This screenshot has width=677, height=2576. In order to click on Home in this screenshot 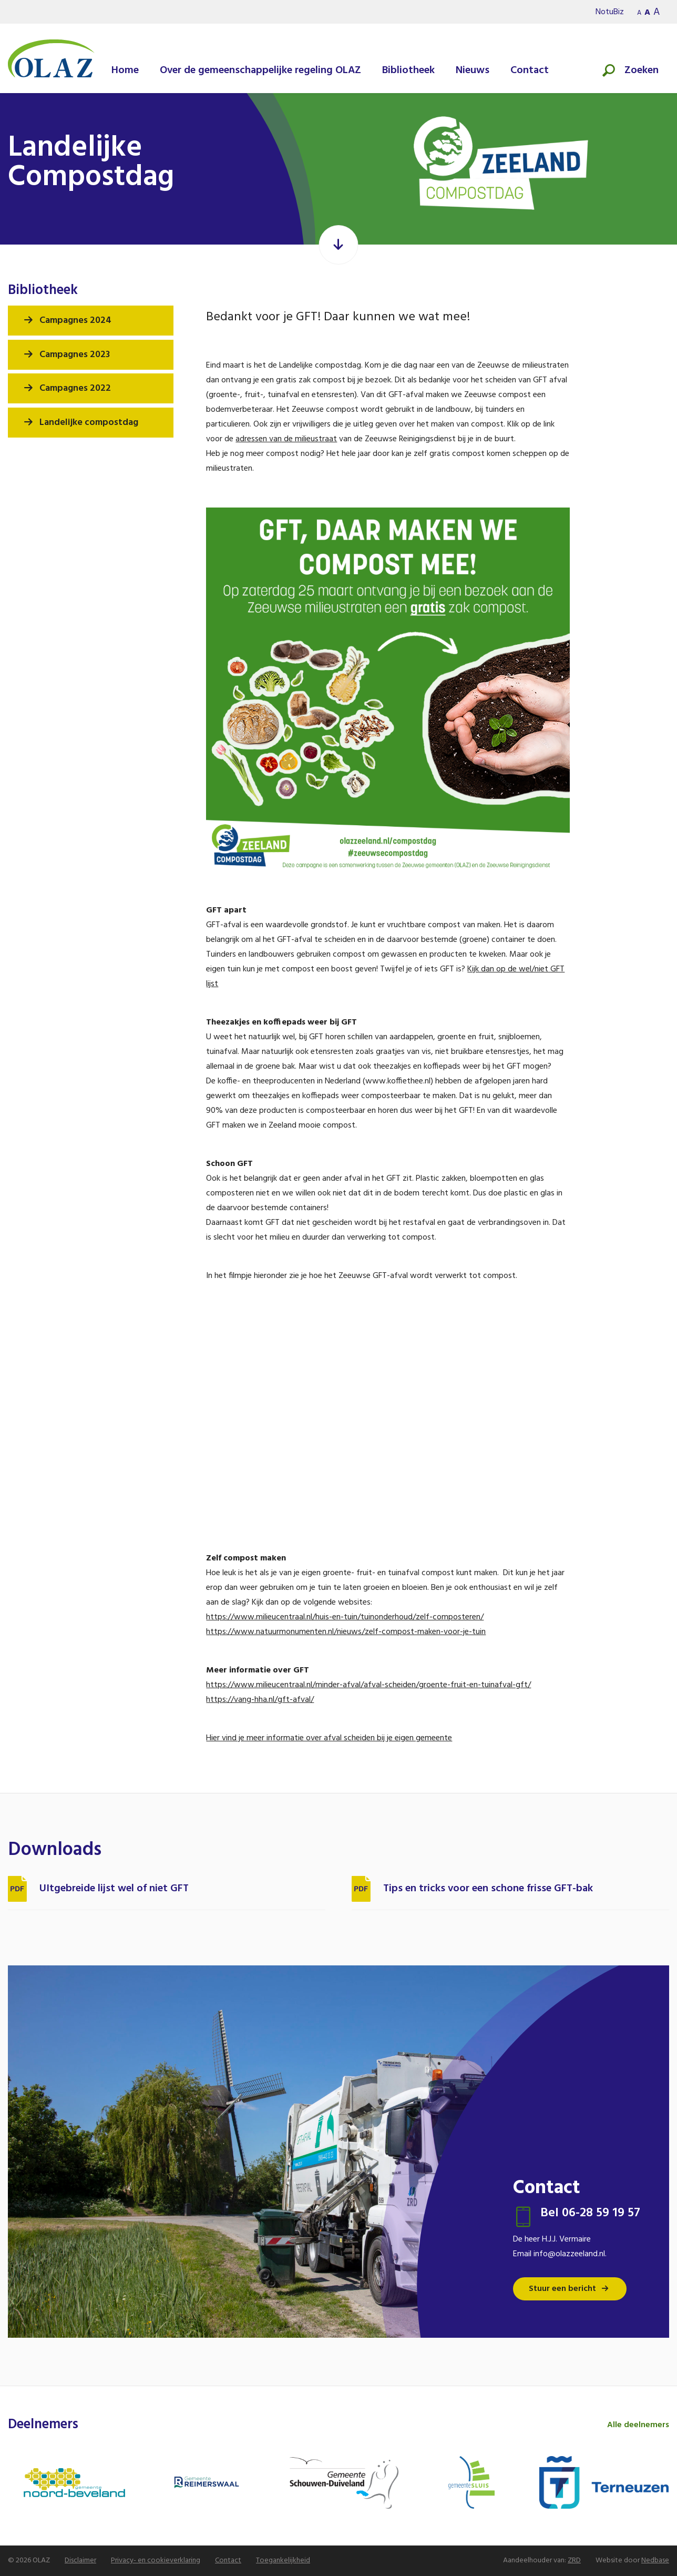, I will do `click(125, 70)`.